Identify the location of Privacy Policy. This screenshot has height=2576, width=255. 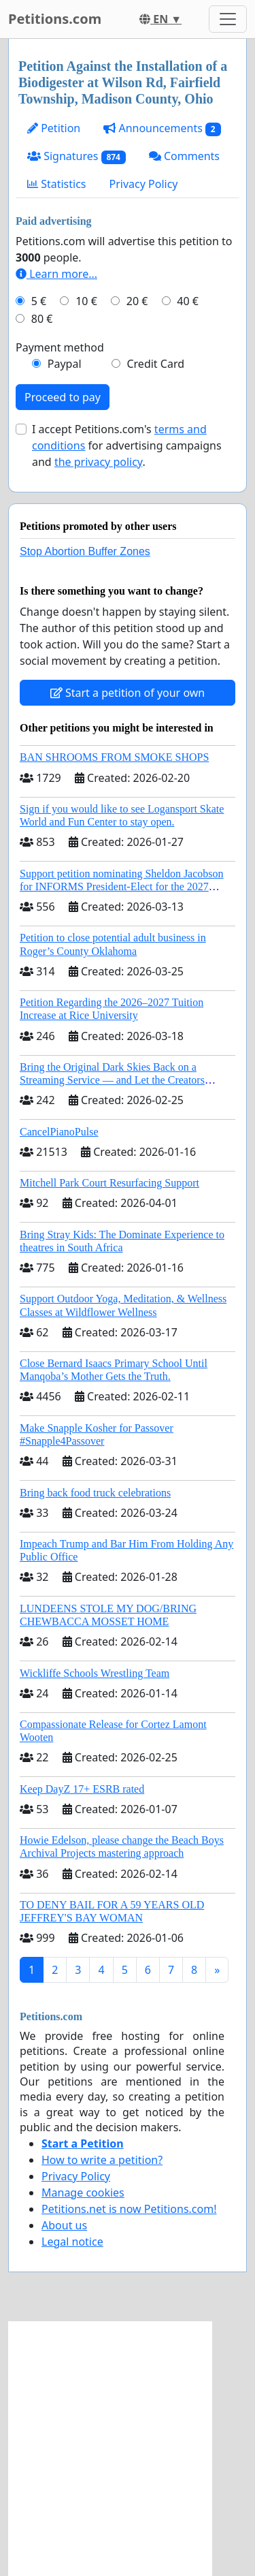
(143, 183).